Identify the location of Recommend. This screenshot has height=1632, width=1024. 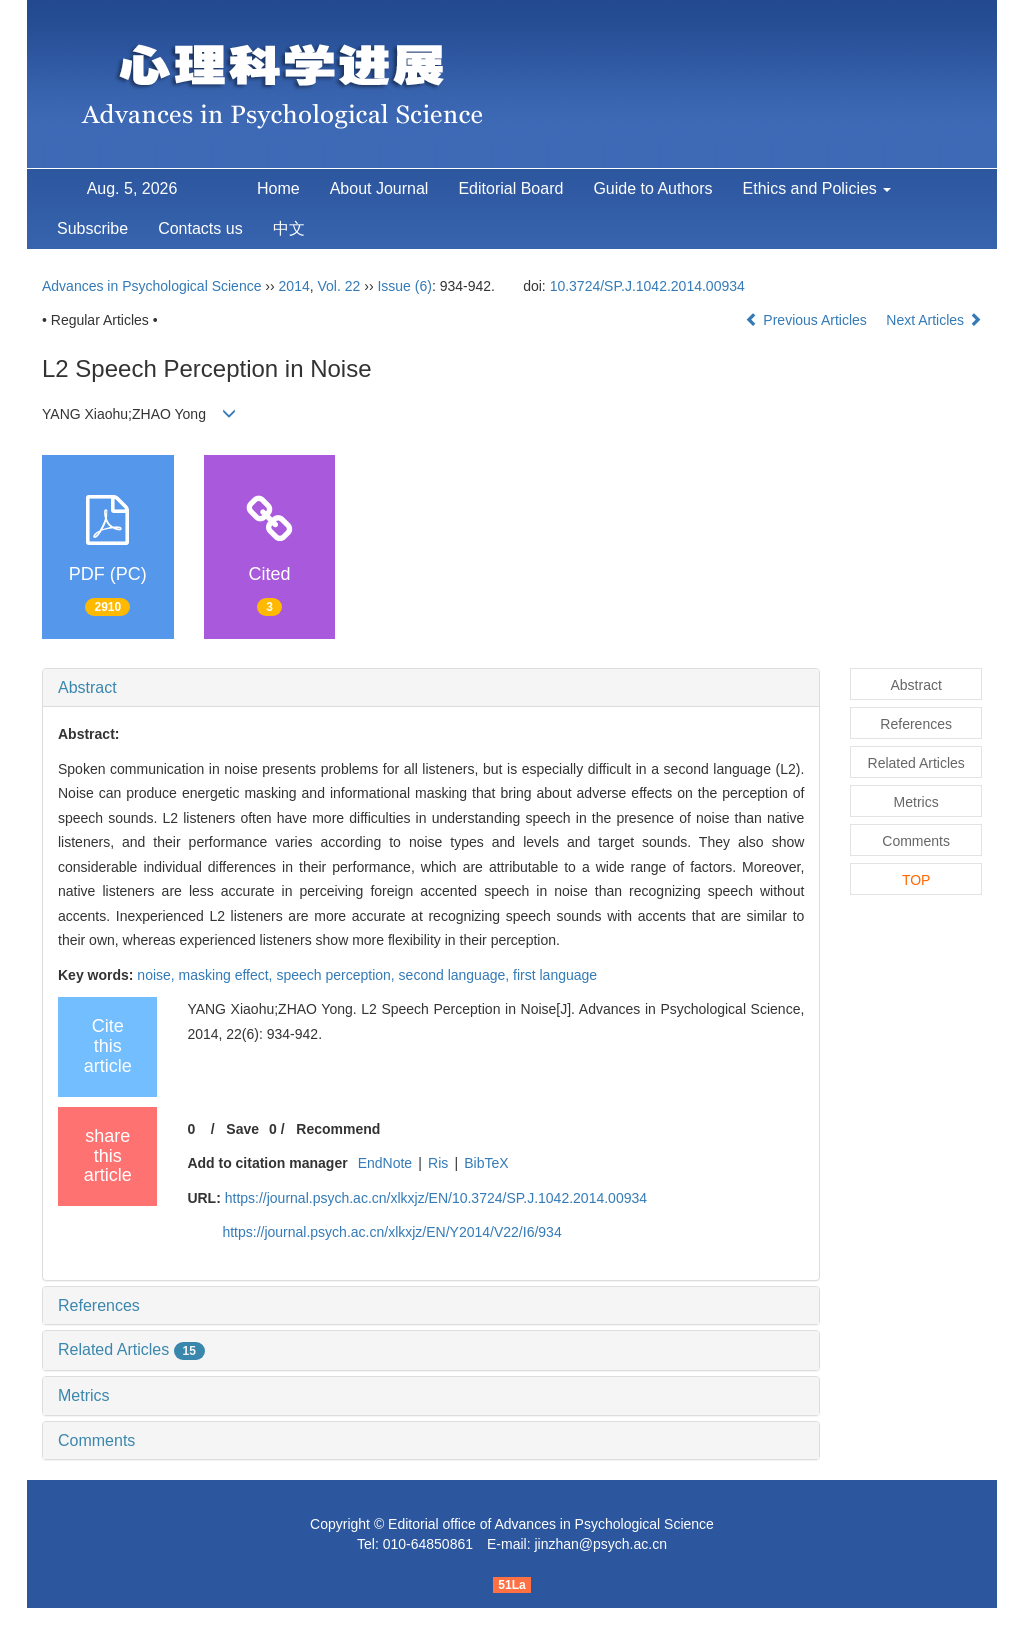
(338, 1129).